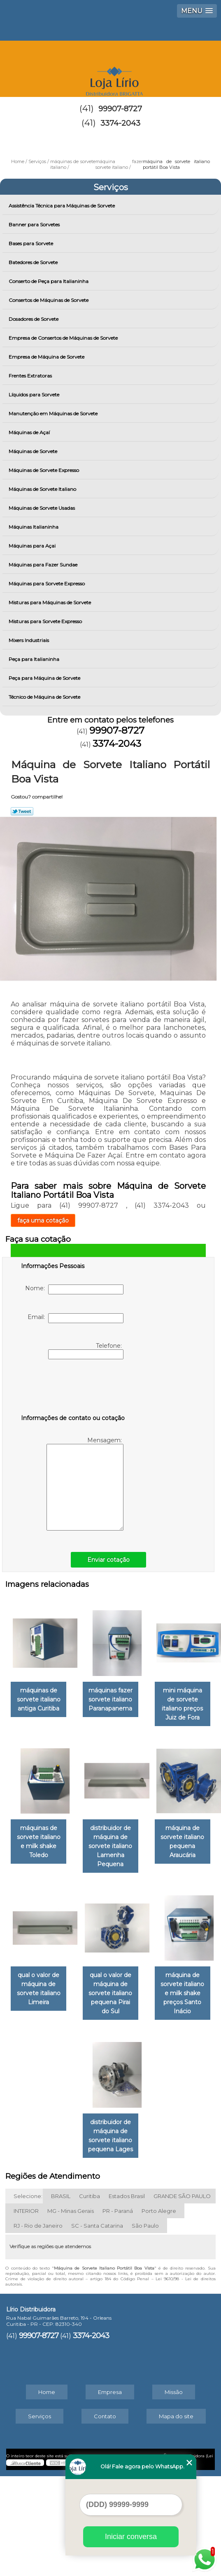 This screenshot has width=221, height=2576. What do you see at coordinates (62, 206) in the screenshot?
I see `Assistência Técnica para Máquinas de Sorvete` at bounding box center [62, 206].